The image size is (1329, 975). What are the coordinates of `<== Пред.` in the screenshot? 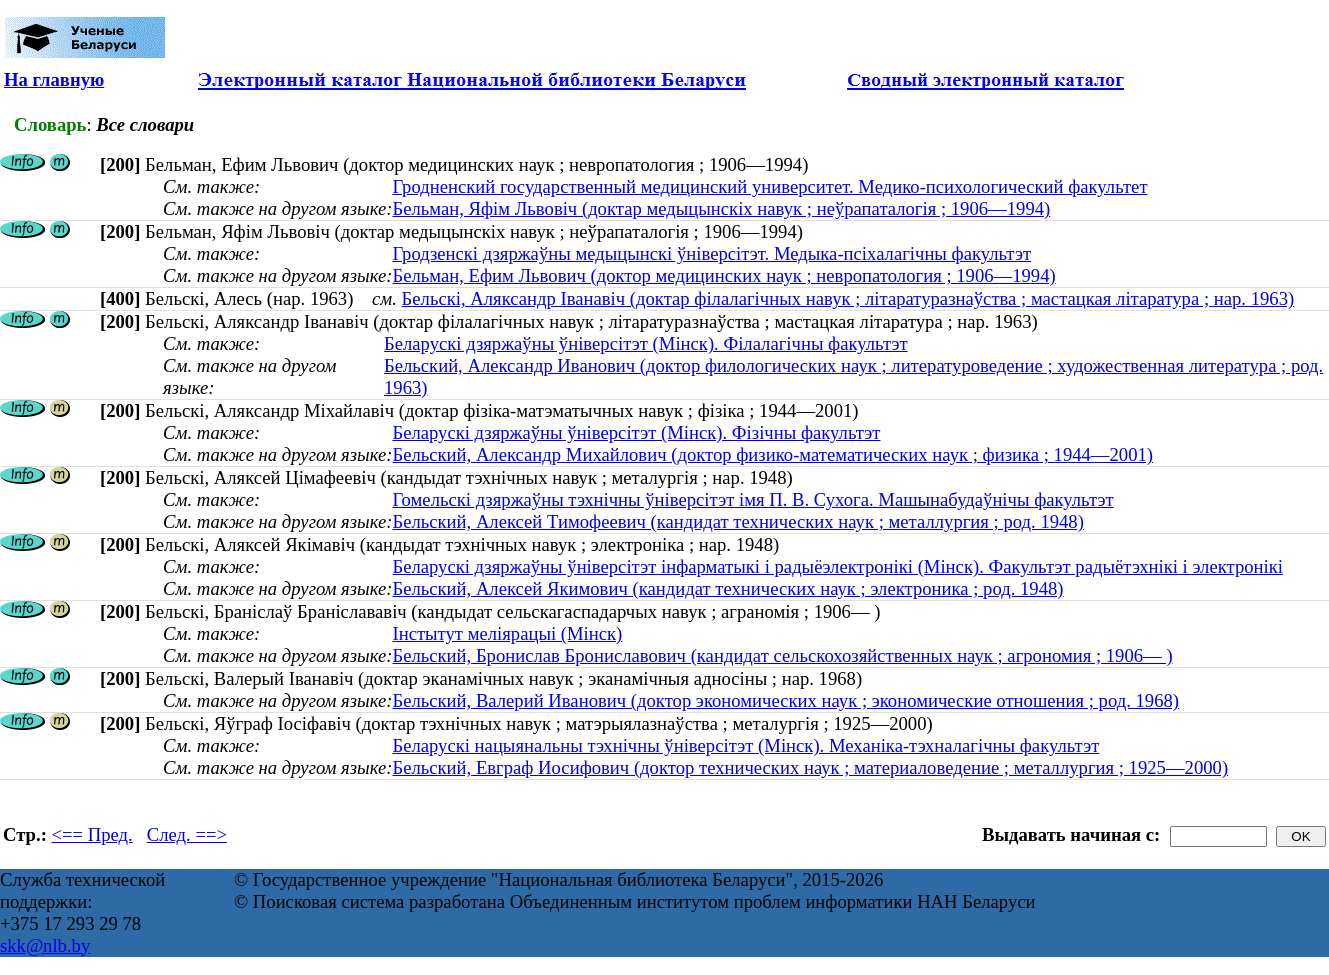 It's located at (92, 834).